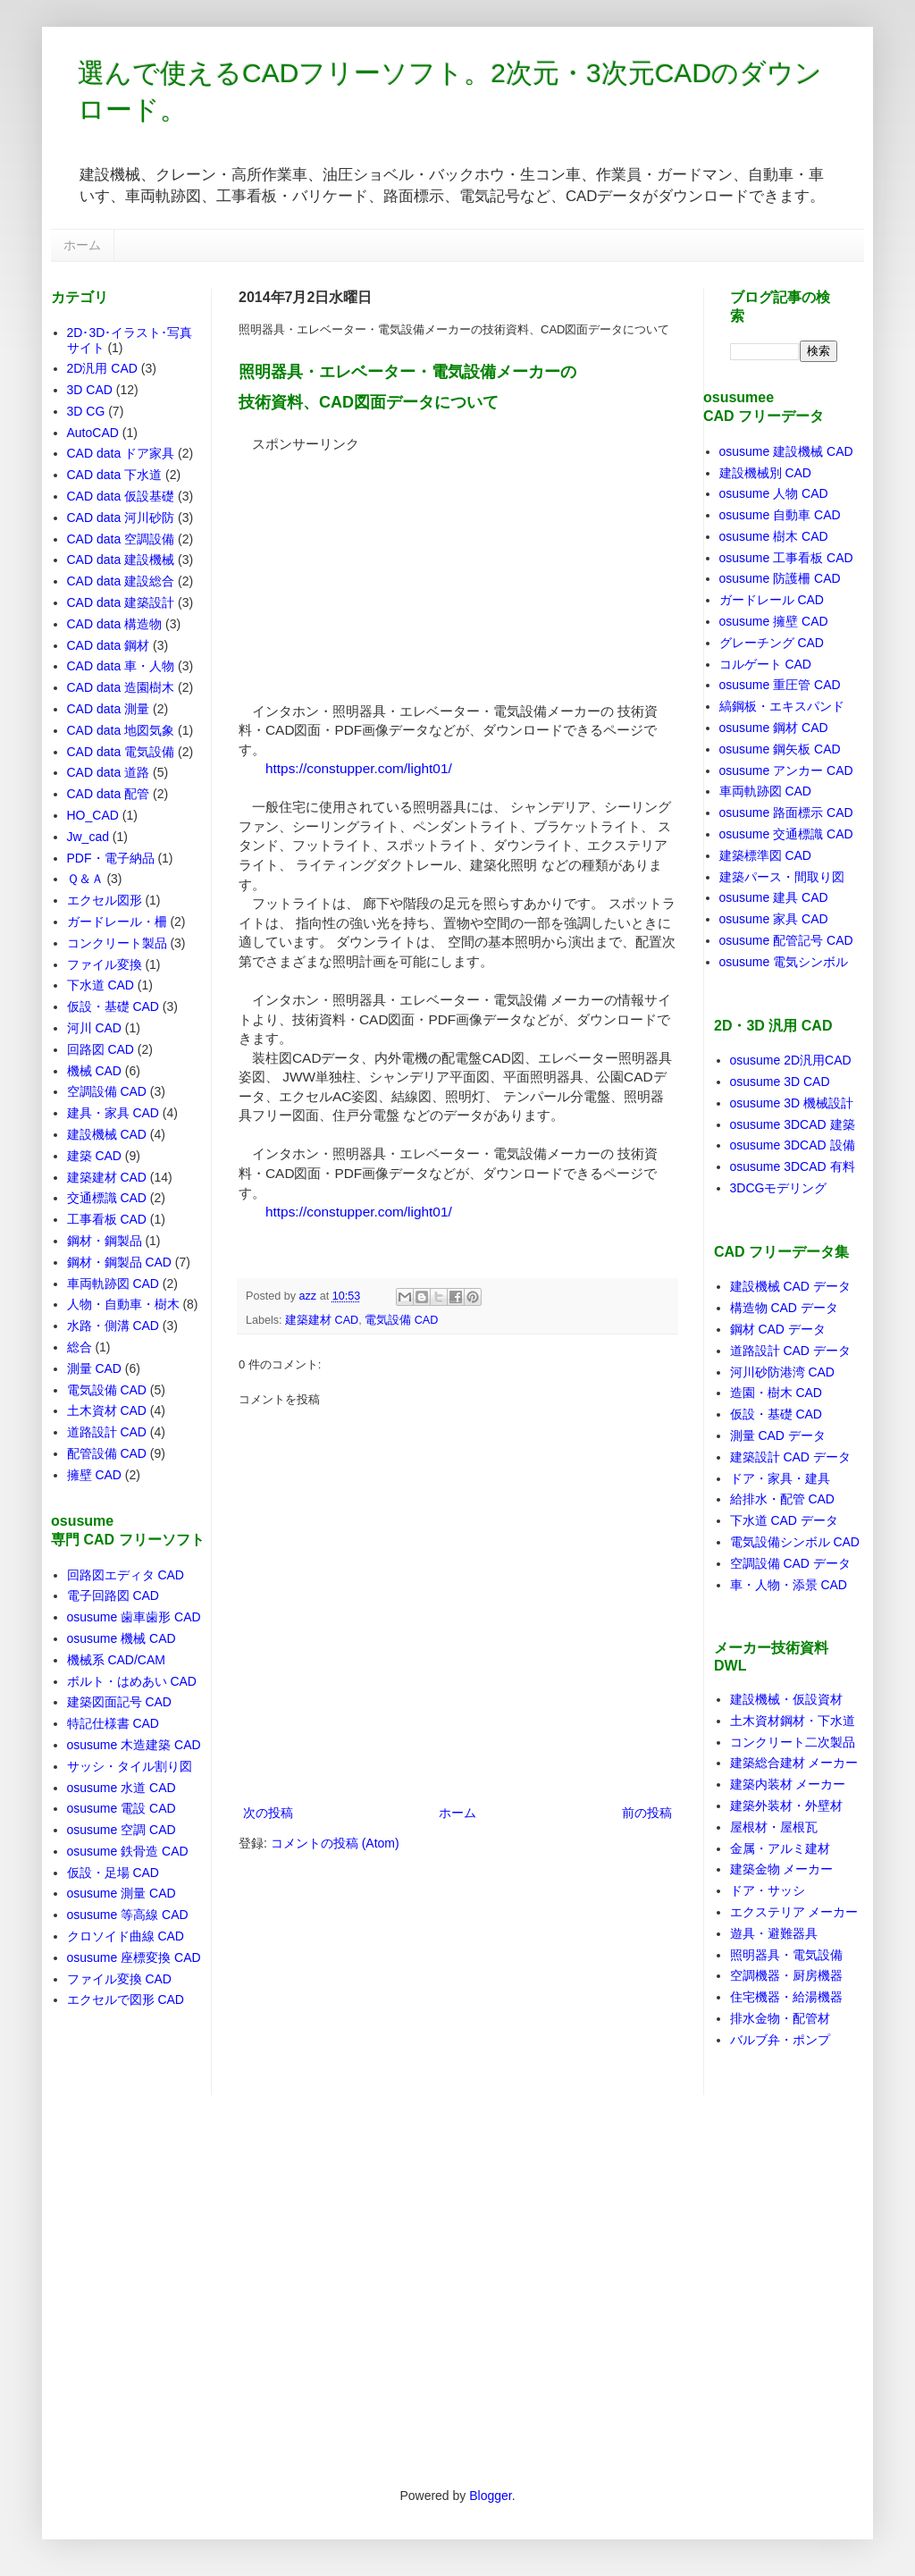  What do you see at coordinates (780, 1081) in the screenshot?
I see `osusume 3D CAD` at bounding box center [780, 1081].